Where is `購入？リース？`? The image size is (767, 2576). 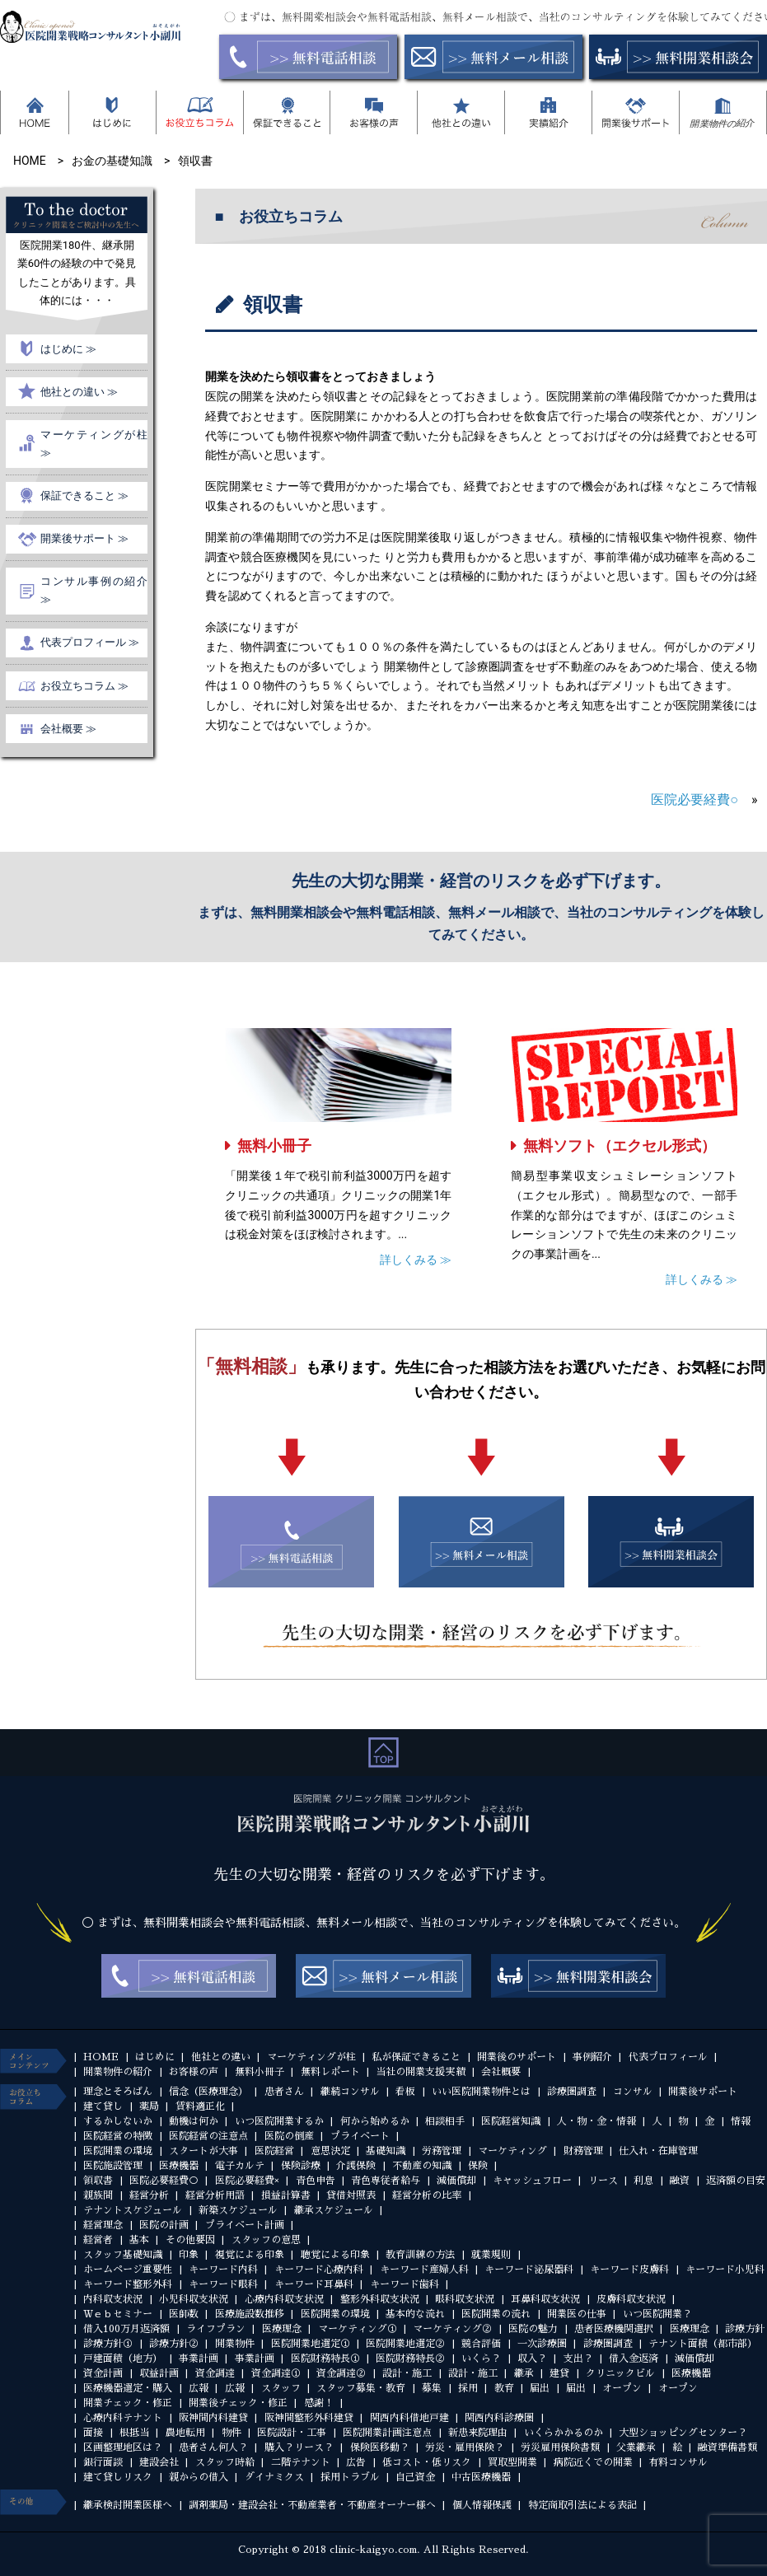
購入？リース？ is located at coordinates (299, 2447).